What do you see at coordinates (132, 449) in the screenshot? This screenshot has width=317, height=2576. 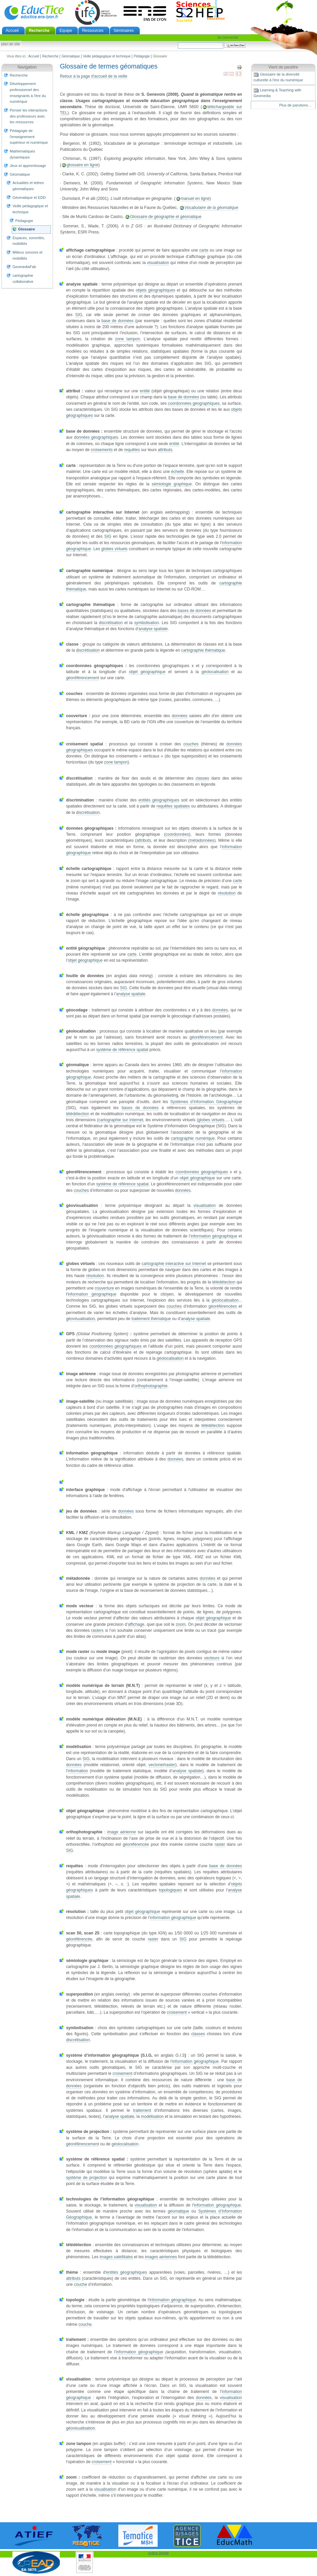 I see `requêtes` at bounding box center [132, 449].